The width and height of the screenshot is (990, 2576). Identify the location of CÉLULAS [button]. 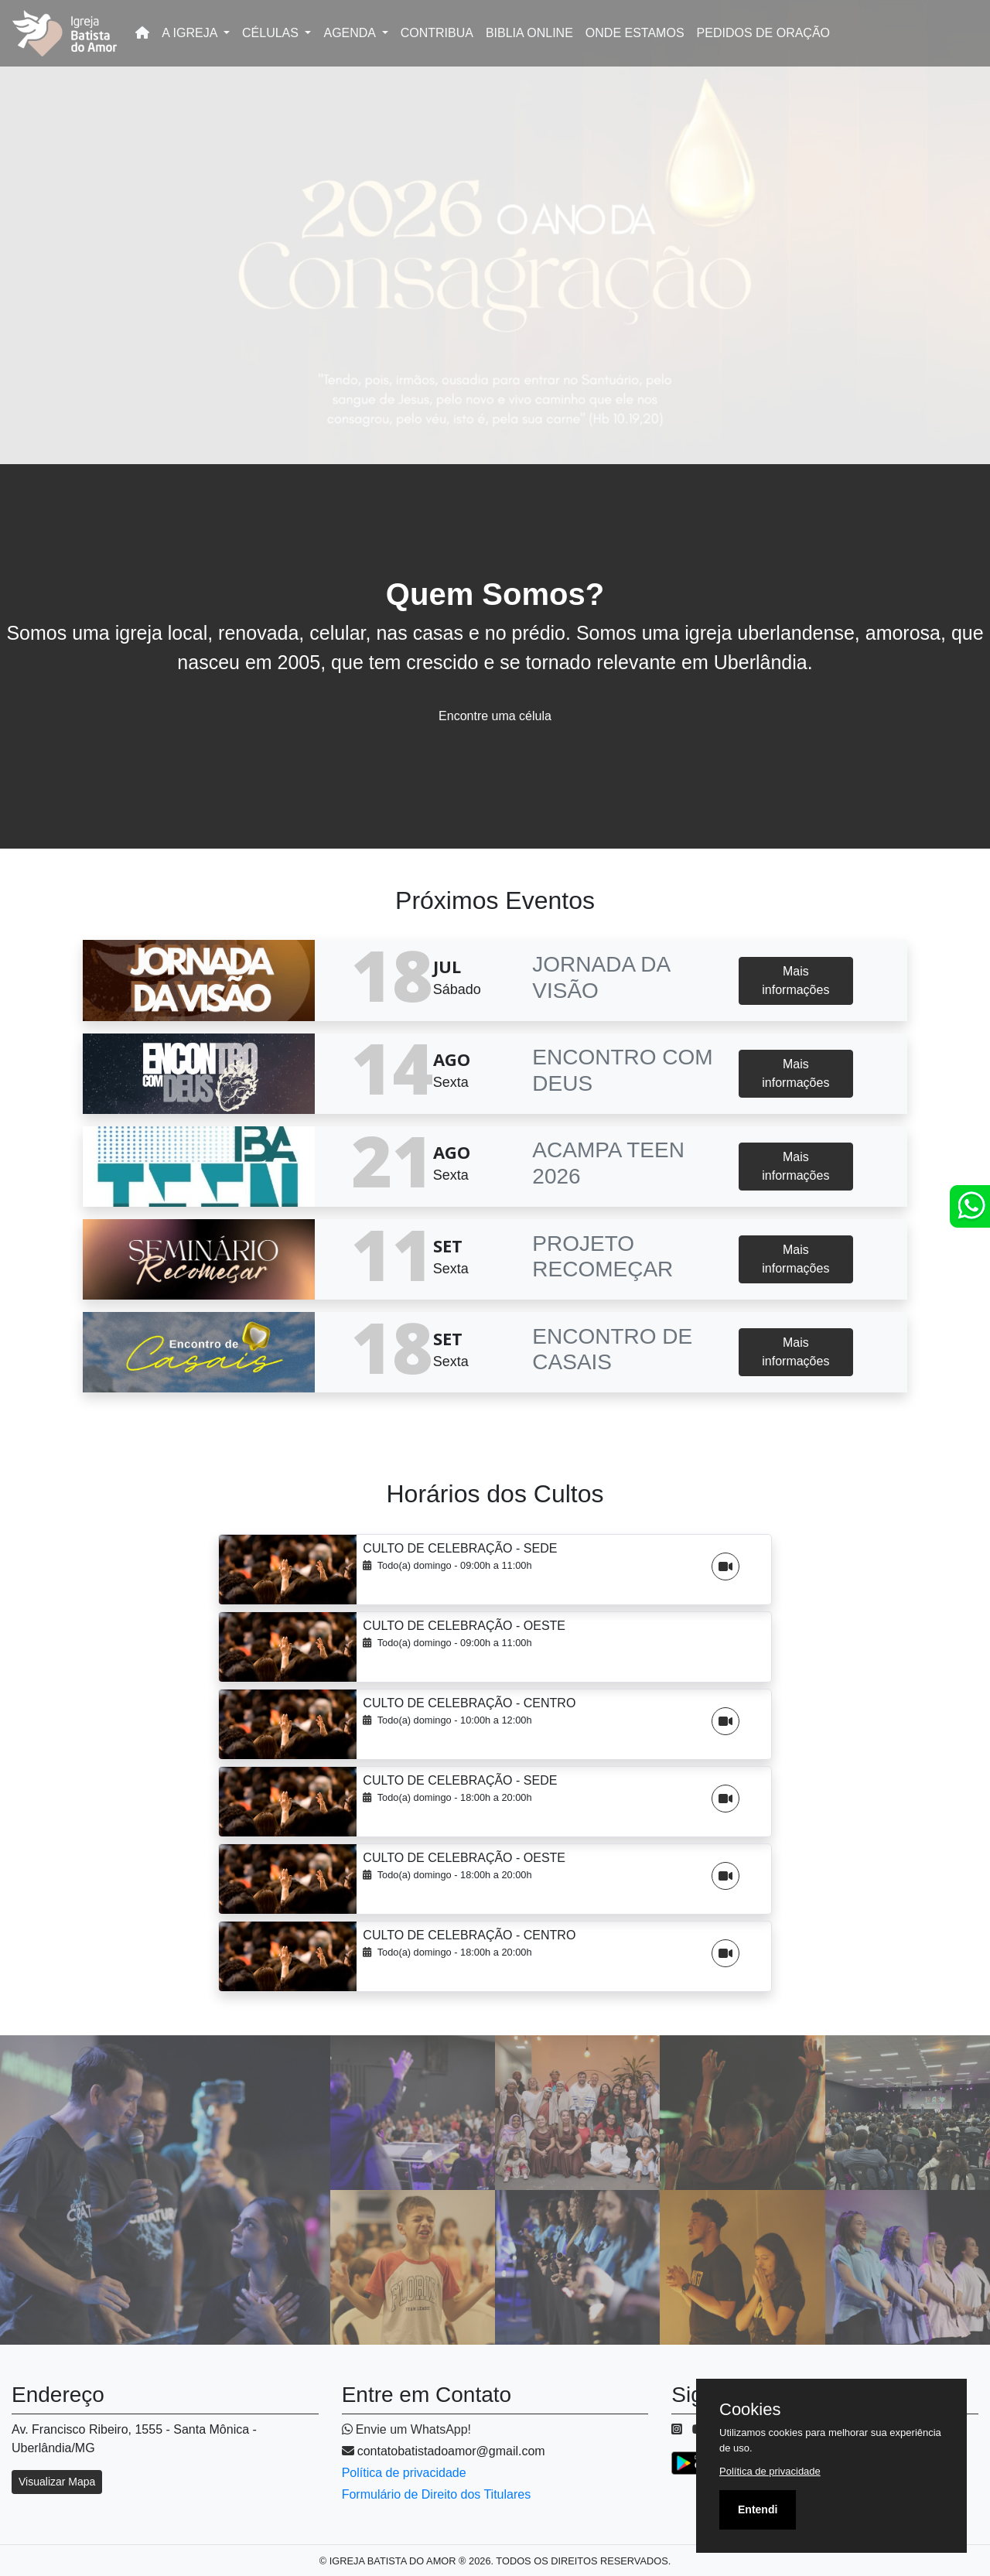
(272, 32).